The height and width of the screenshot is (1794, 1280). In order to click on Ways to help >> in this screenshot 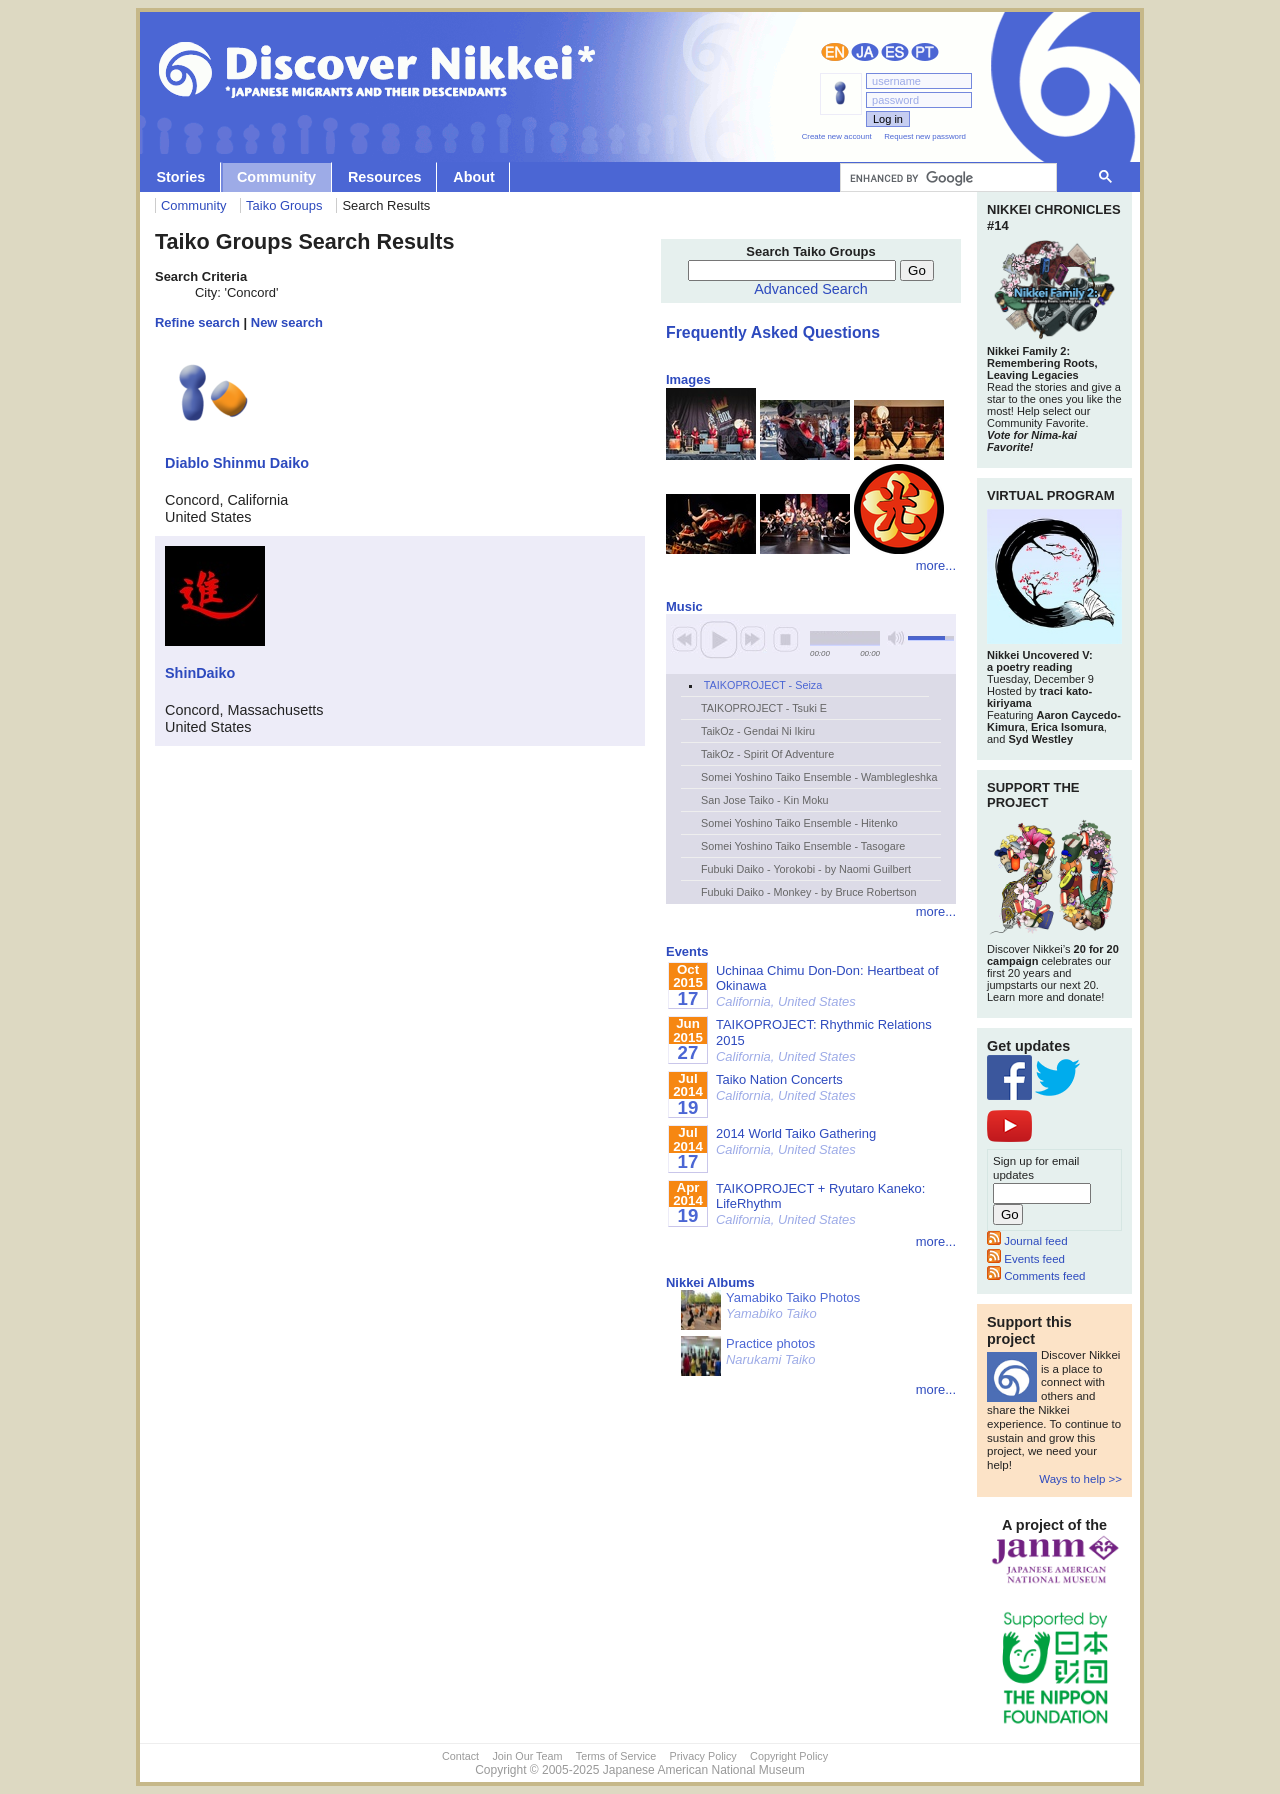, I will do `click(1080, 1479)`.